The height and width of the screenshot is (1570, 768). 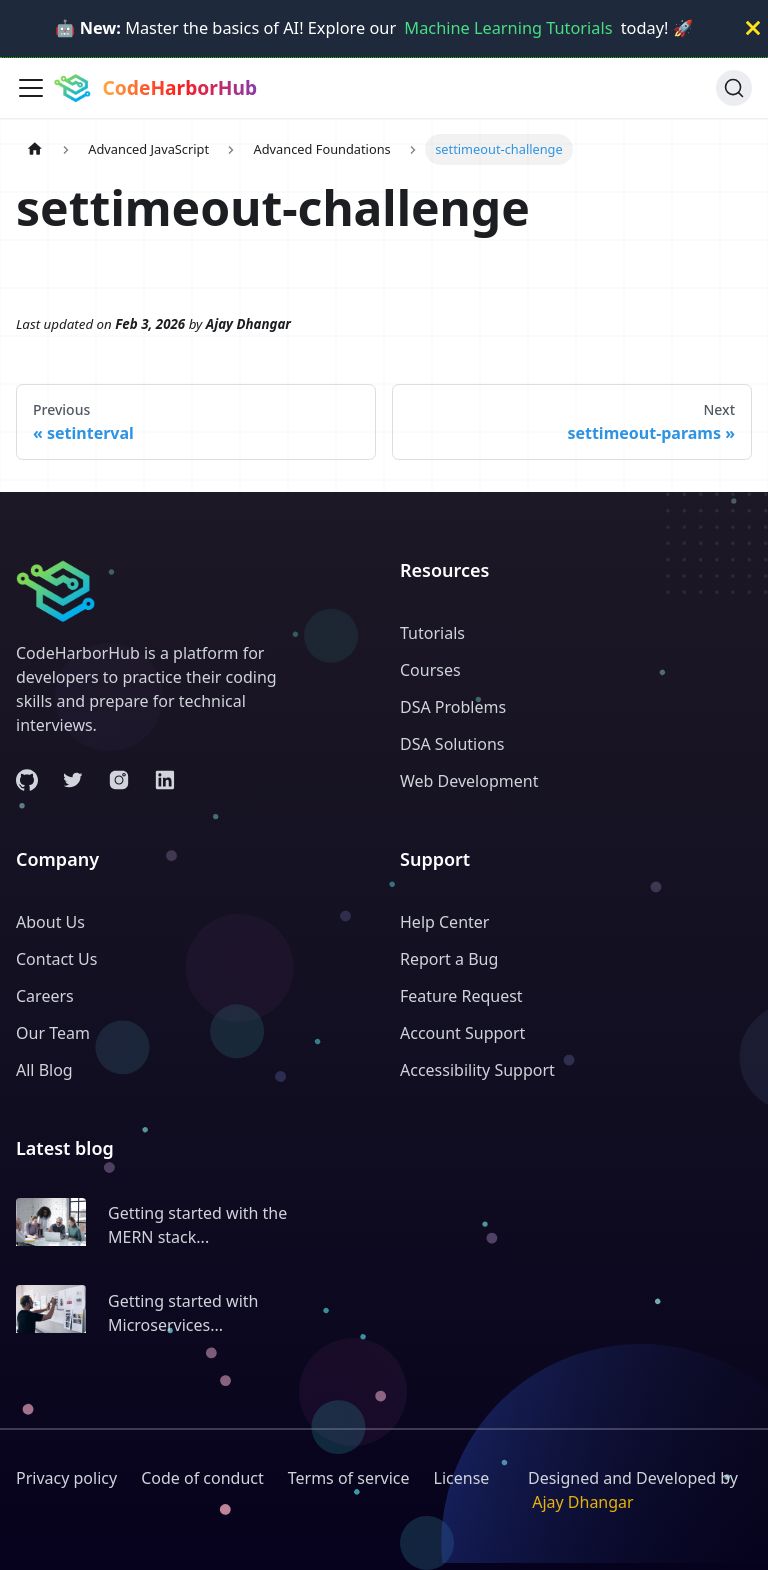 I want to click on DSA Problems, so click(x=453, y=707).